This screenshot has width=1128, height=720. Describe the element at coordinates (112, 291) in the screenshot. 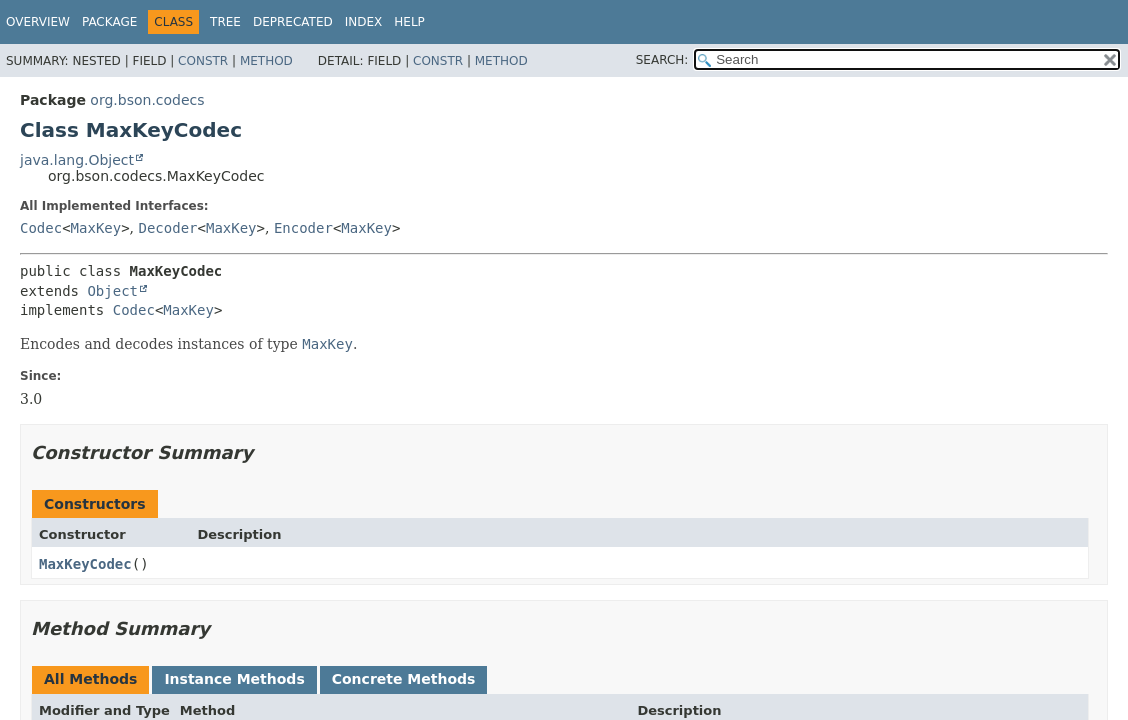

I see `Object` at that location.